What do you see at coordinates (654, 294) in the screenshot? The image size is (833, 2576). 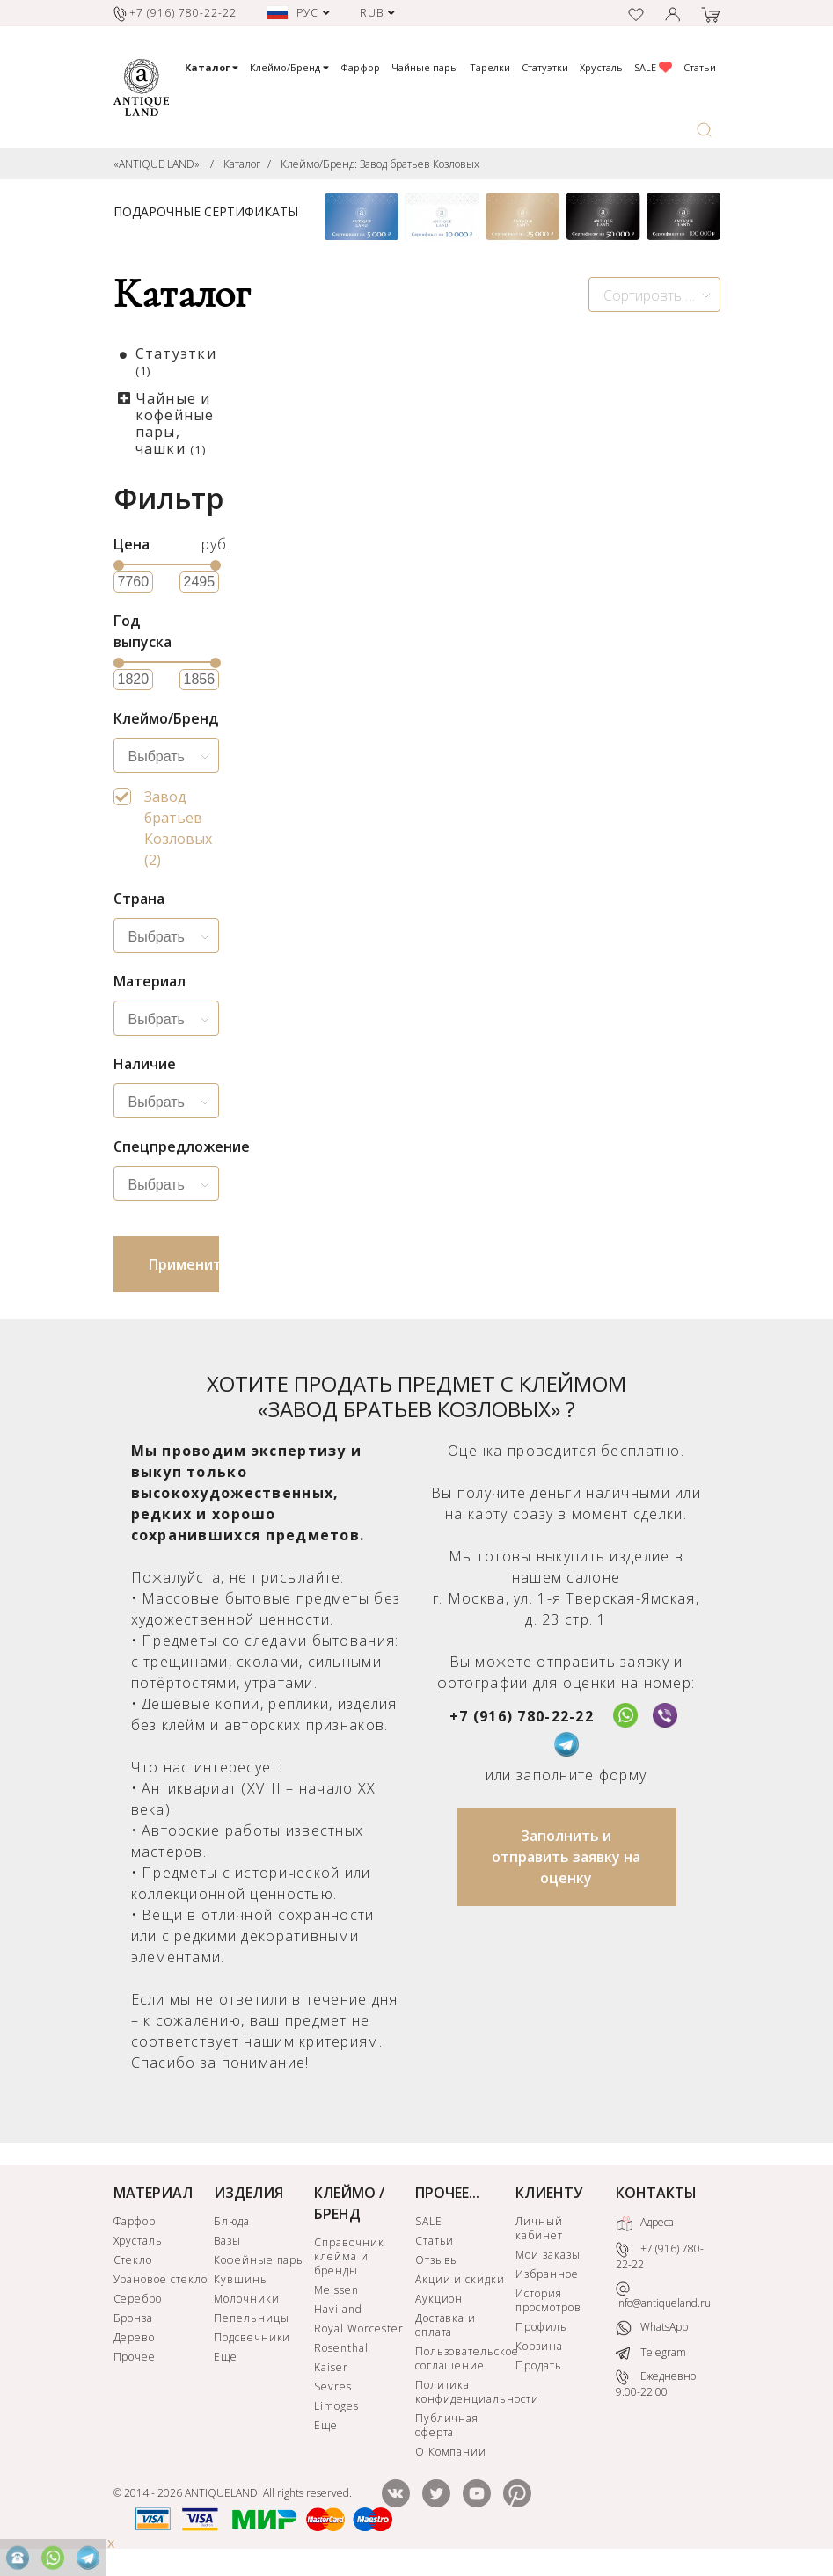 I see `[combobox]` at bounding box center [654, 294].